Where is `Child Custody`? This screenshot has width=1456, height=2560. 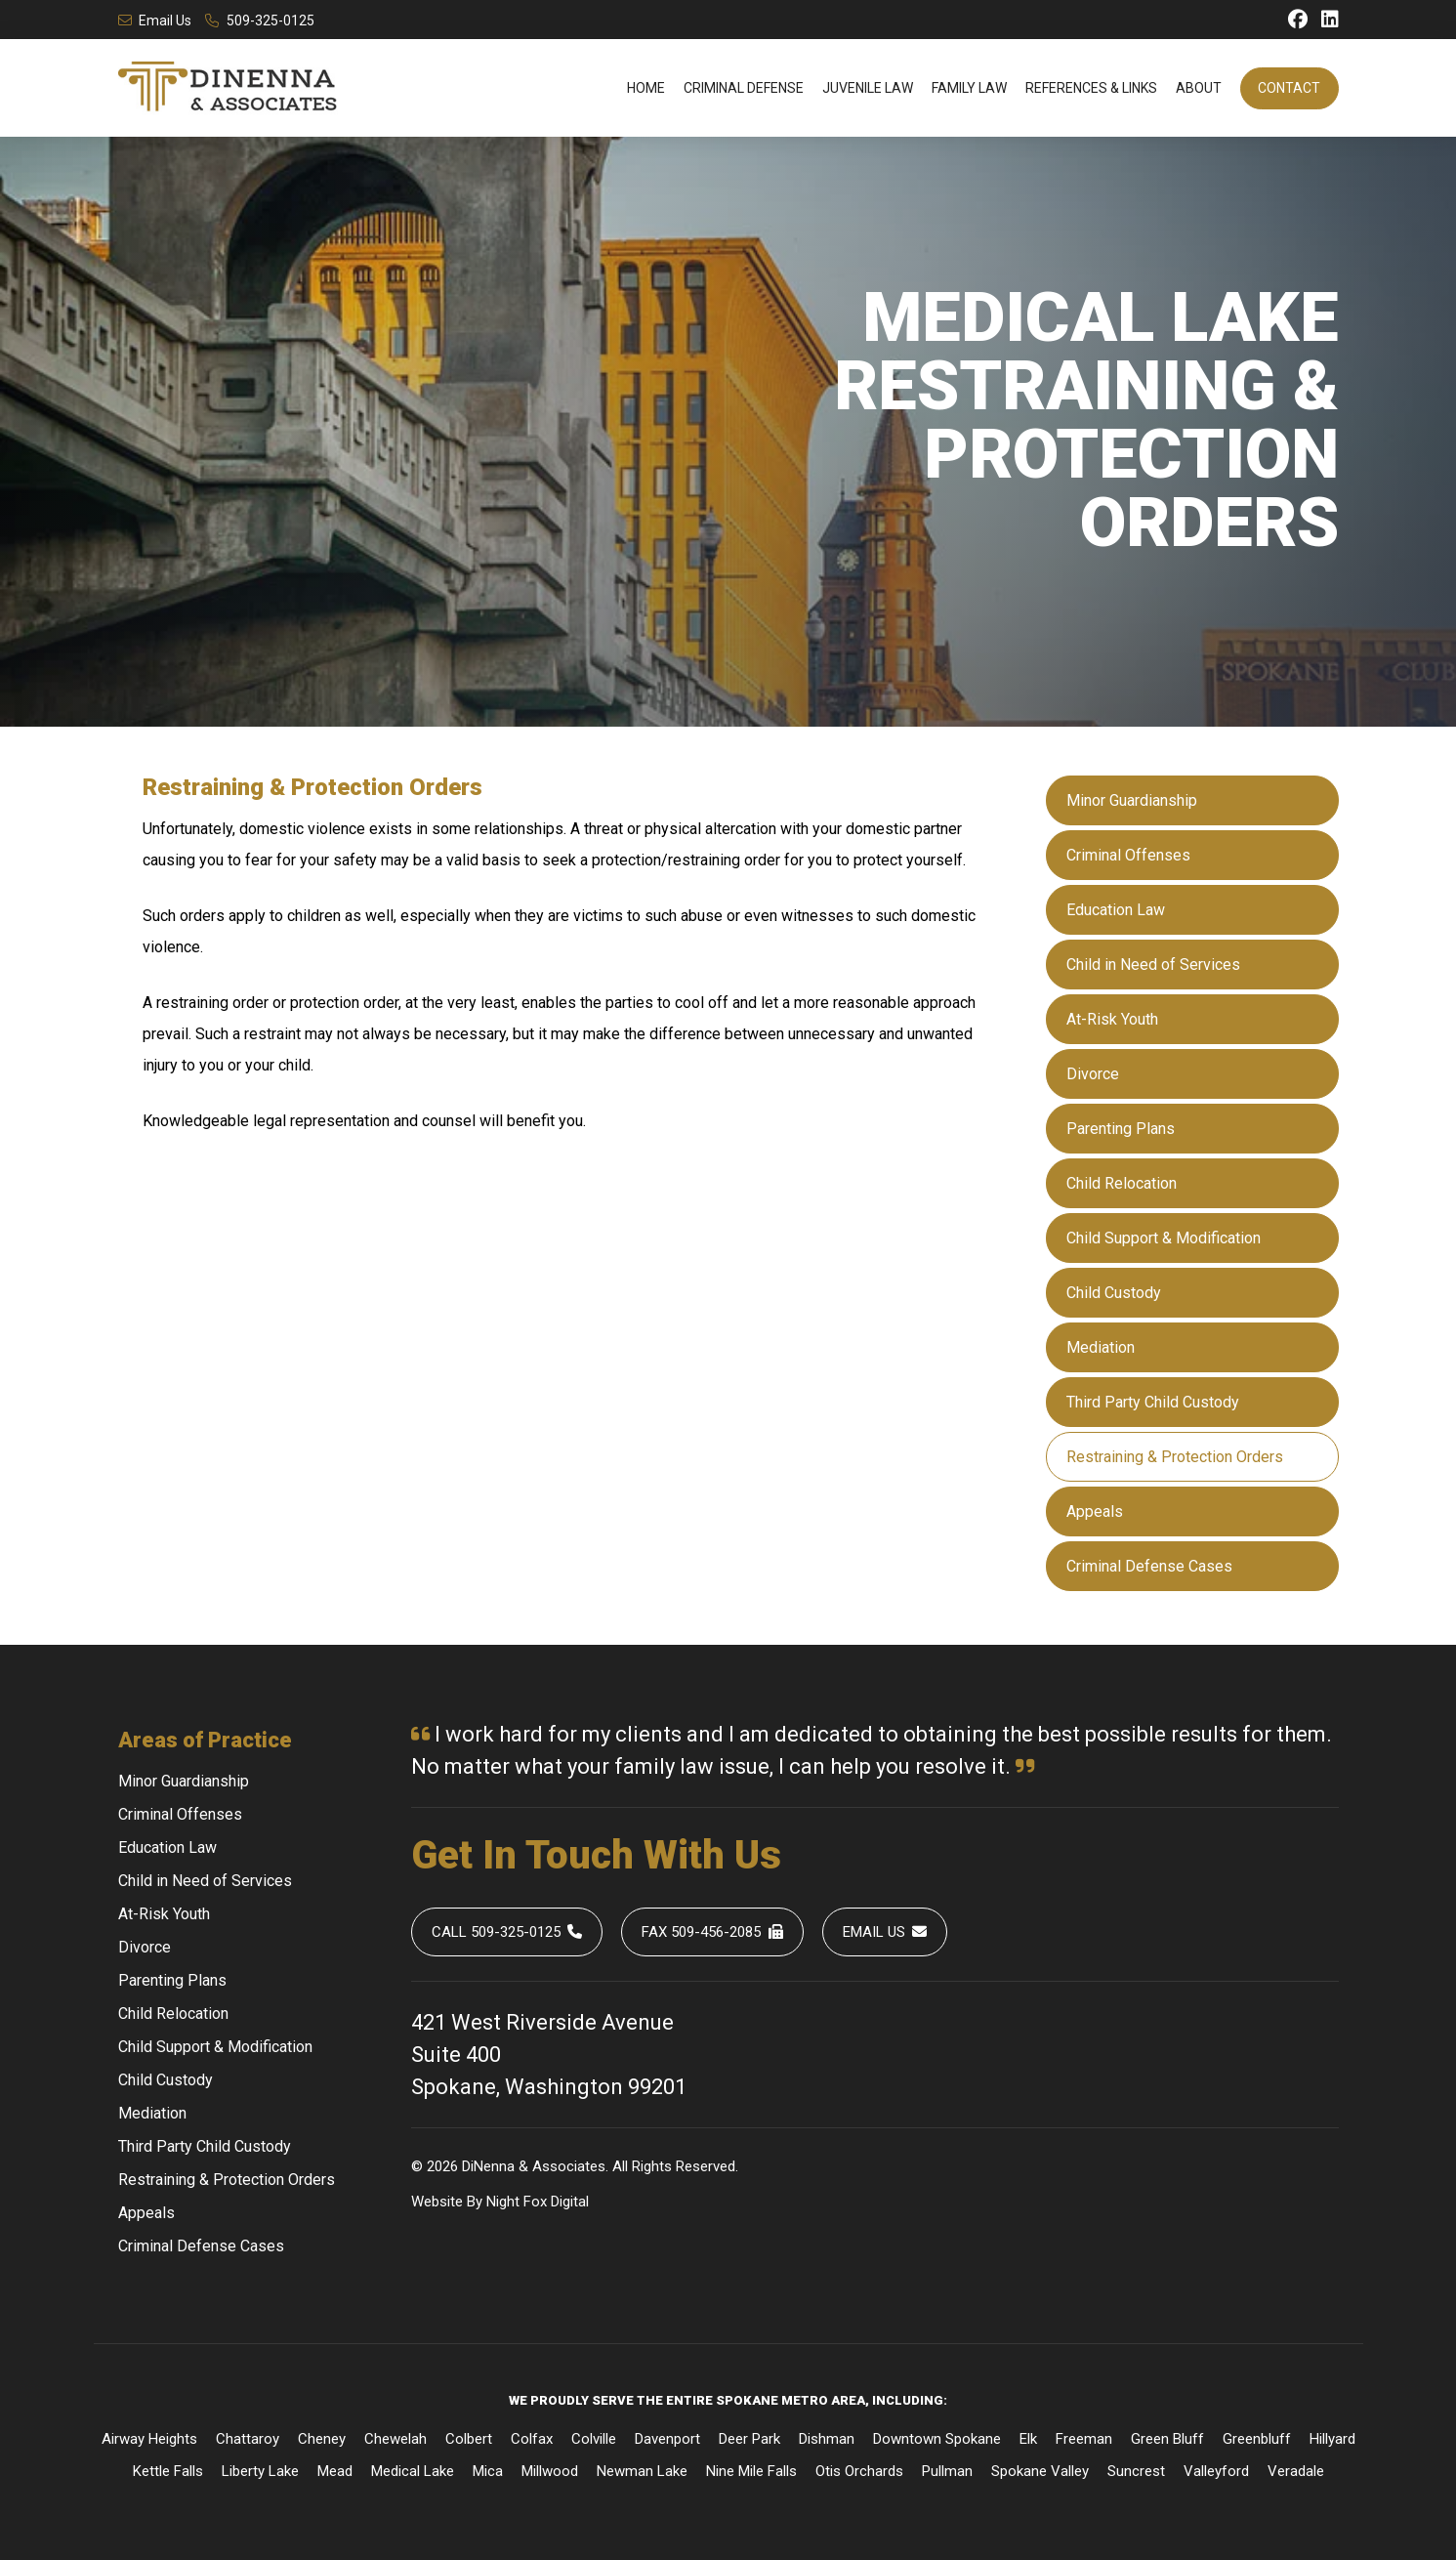 Child Custody is located at coordinates (1113, 1292).